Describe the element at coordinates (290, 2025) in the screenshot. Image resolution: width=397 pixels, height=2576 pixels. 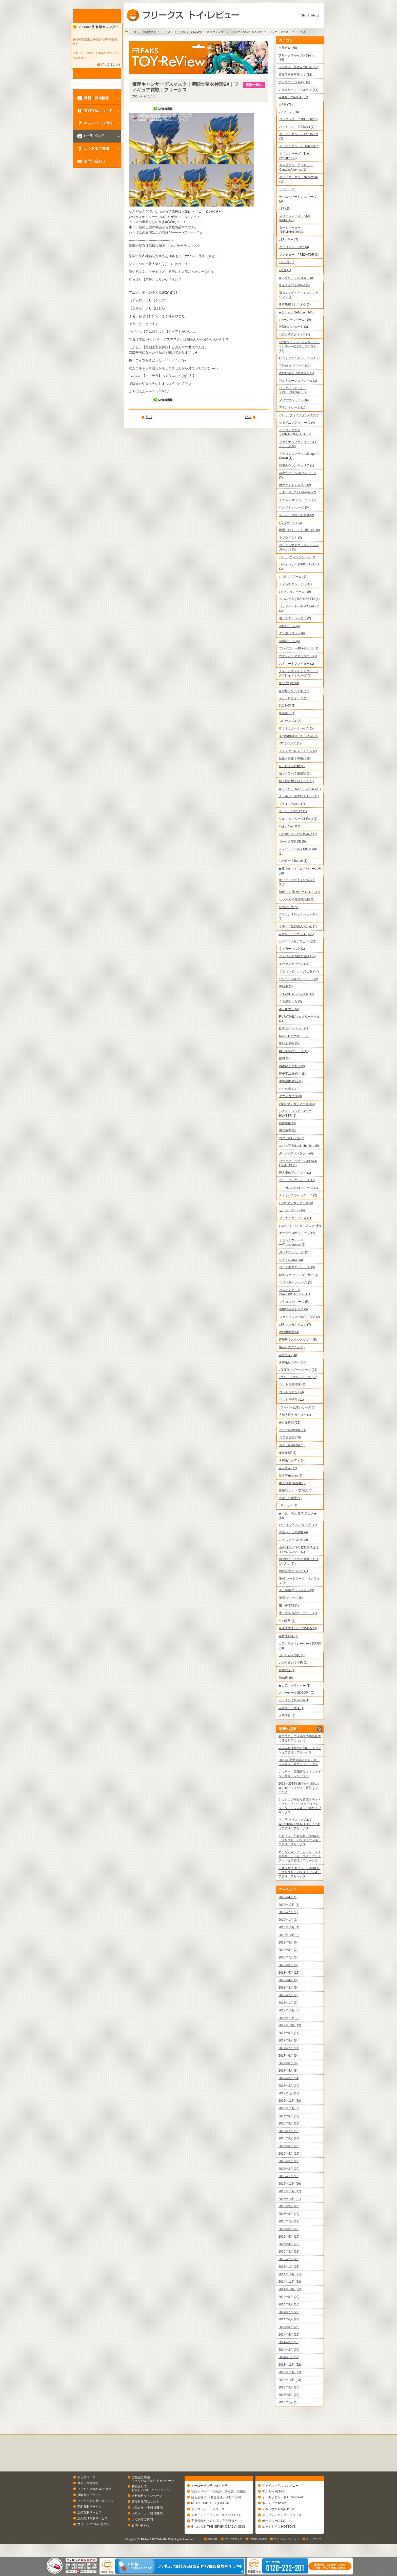
I see `2017年10月 (12)` at that location.